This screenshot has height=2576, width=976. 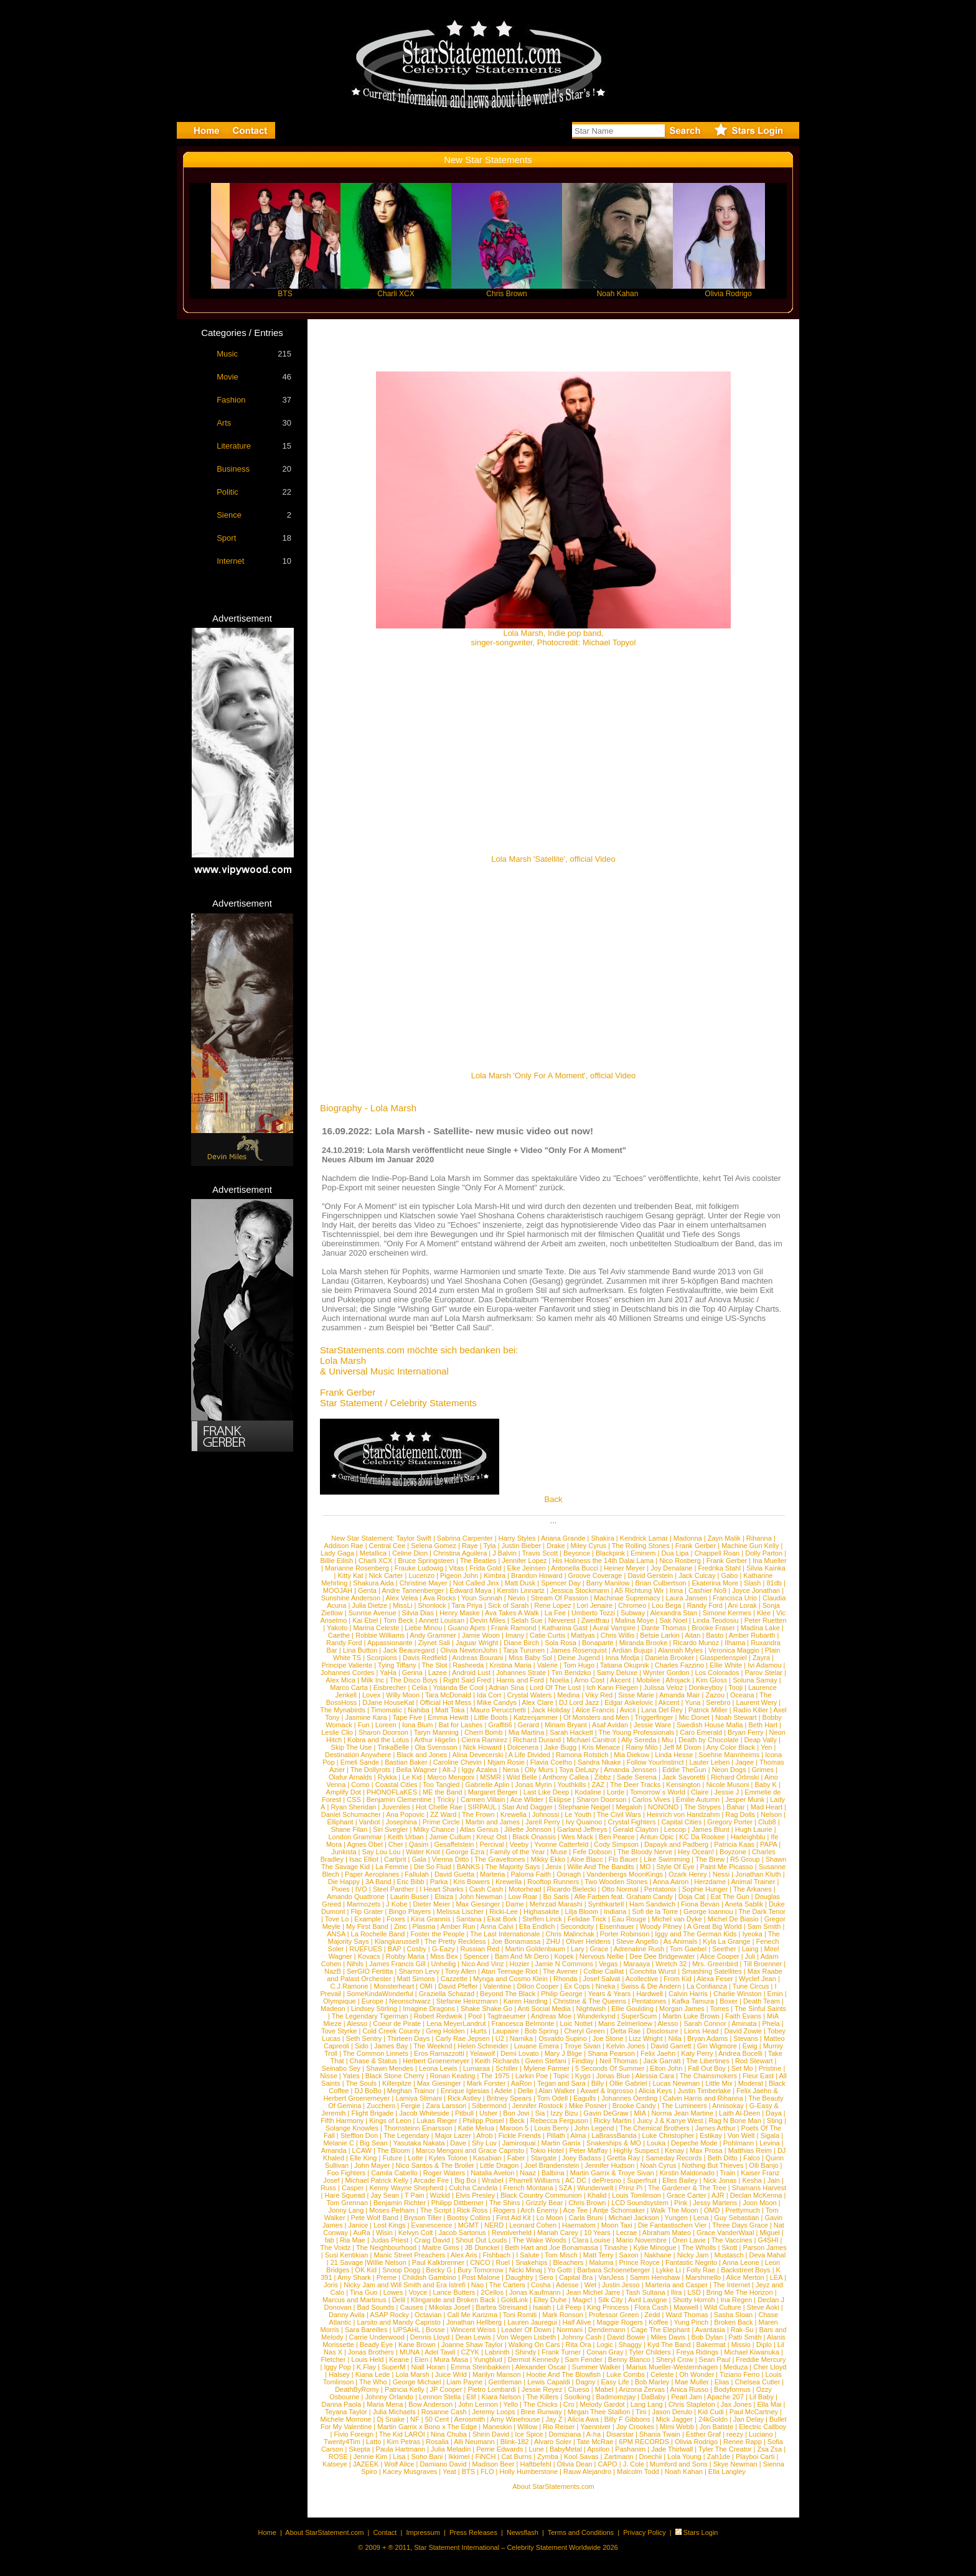 I want to click on Beyond The Black, so click(x=507, y=1993).